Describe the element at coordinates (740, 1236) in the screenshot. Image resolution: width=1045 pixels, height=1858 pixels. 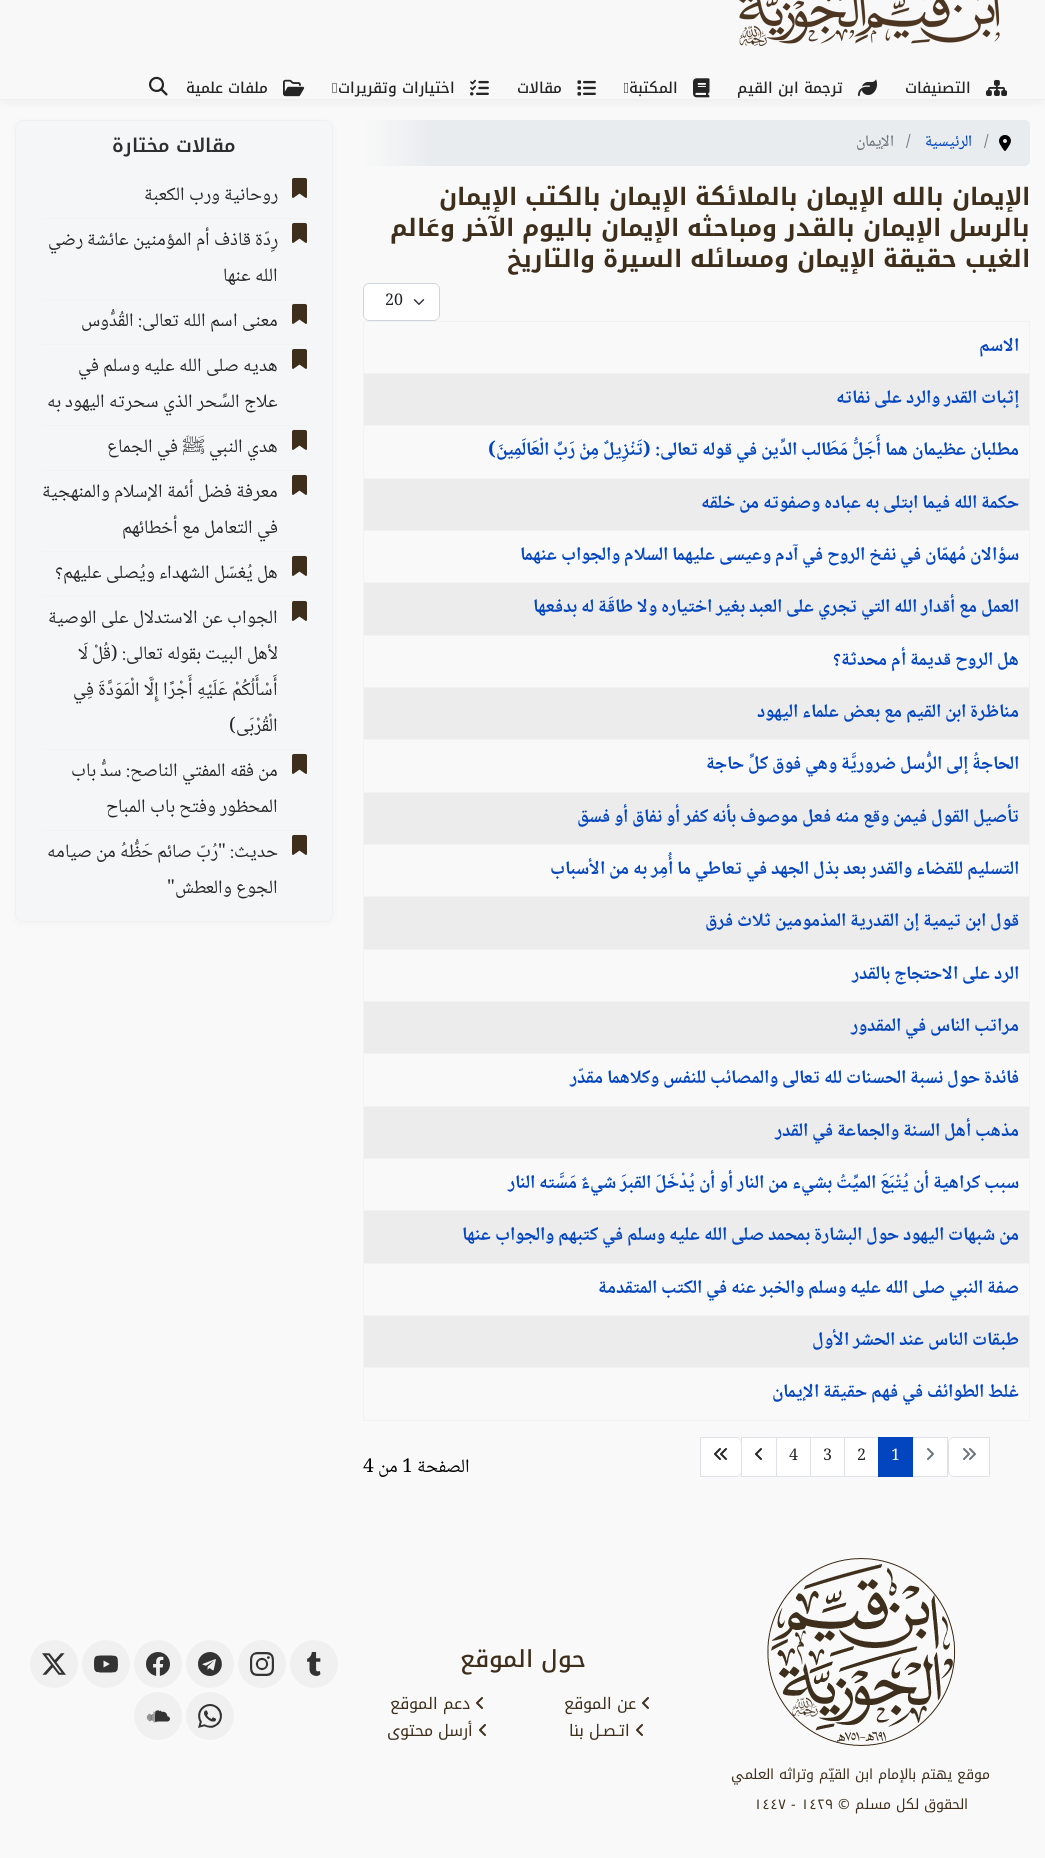
I see `من شبهات اليهود حول البشارة بمحمد صلى الله عليه وسلم في كتبهم والجواب عنها` at that location.